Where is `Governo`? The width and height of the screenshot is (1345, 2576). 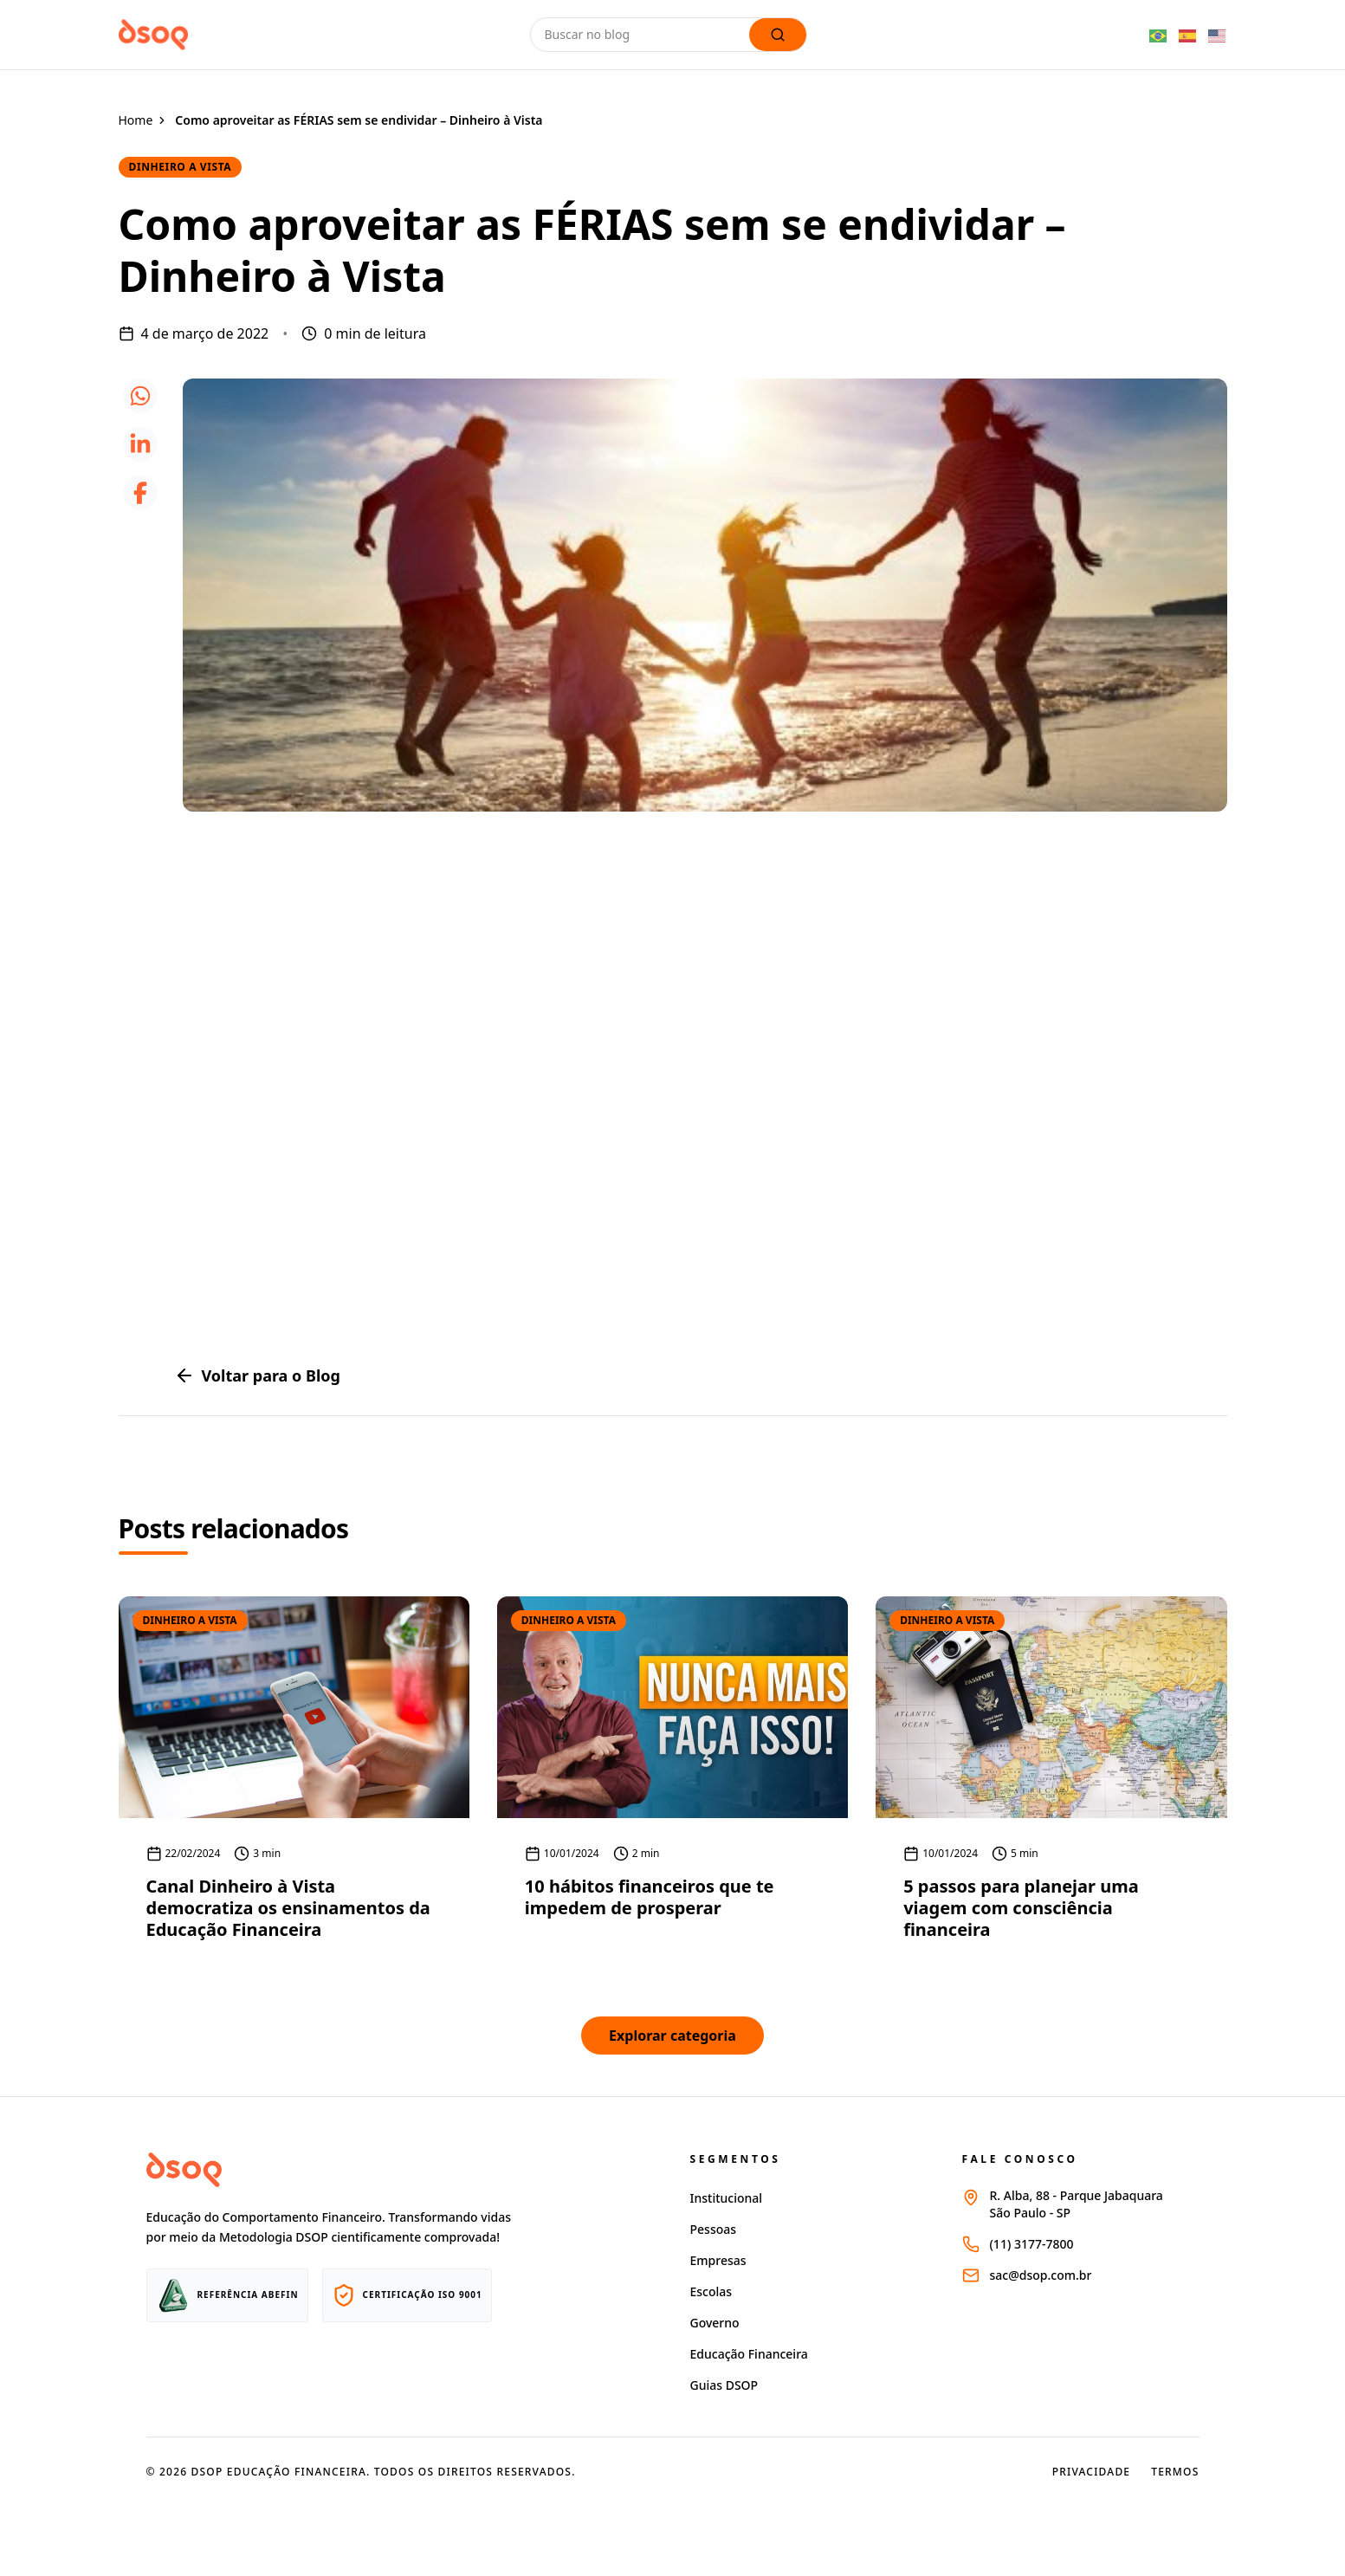 Governo is located at coordinates (715, 2322).